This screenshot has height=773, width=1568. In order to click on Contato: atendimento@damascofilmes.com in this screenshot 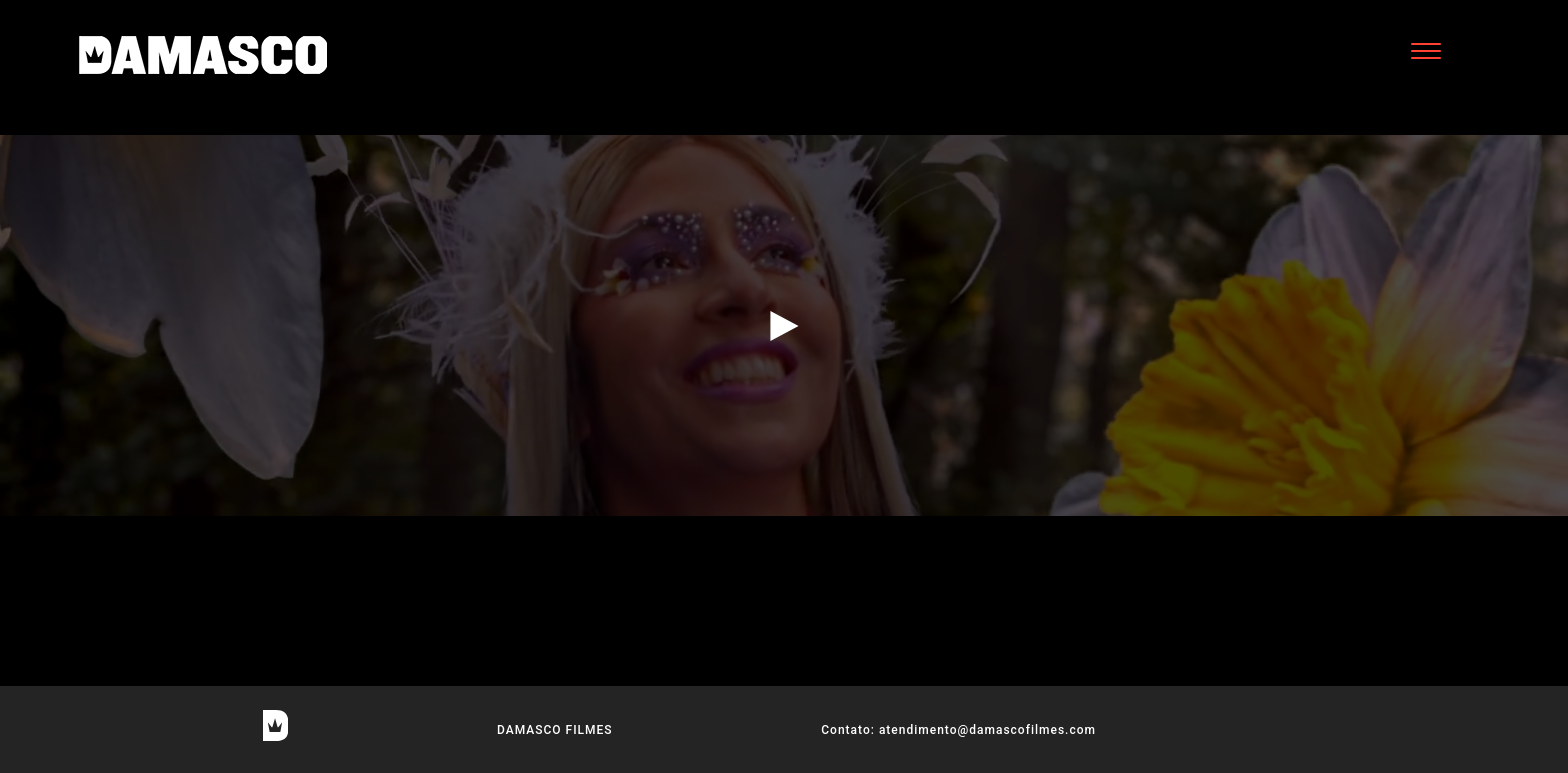, I will do `click(958, 730)`.